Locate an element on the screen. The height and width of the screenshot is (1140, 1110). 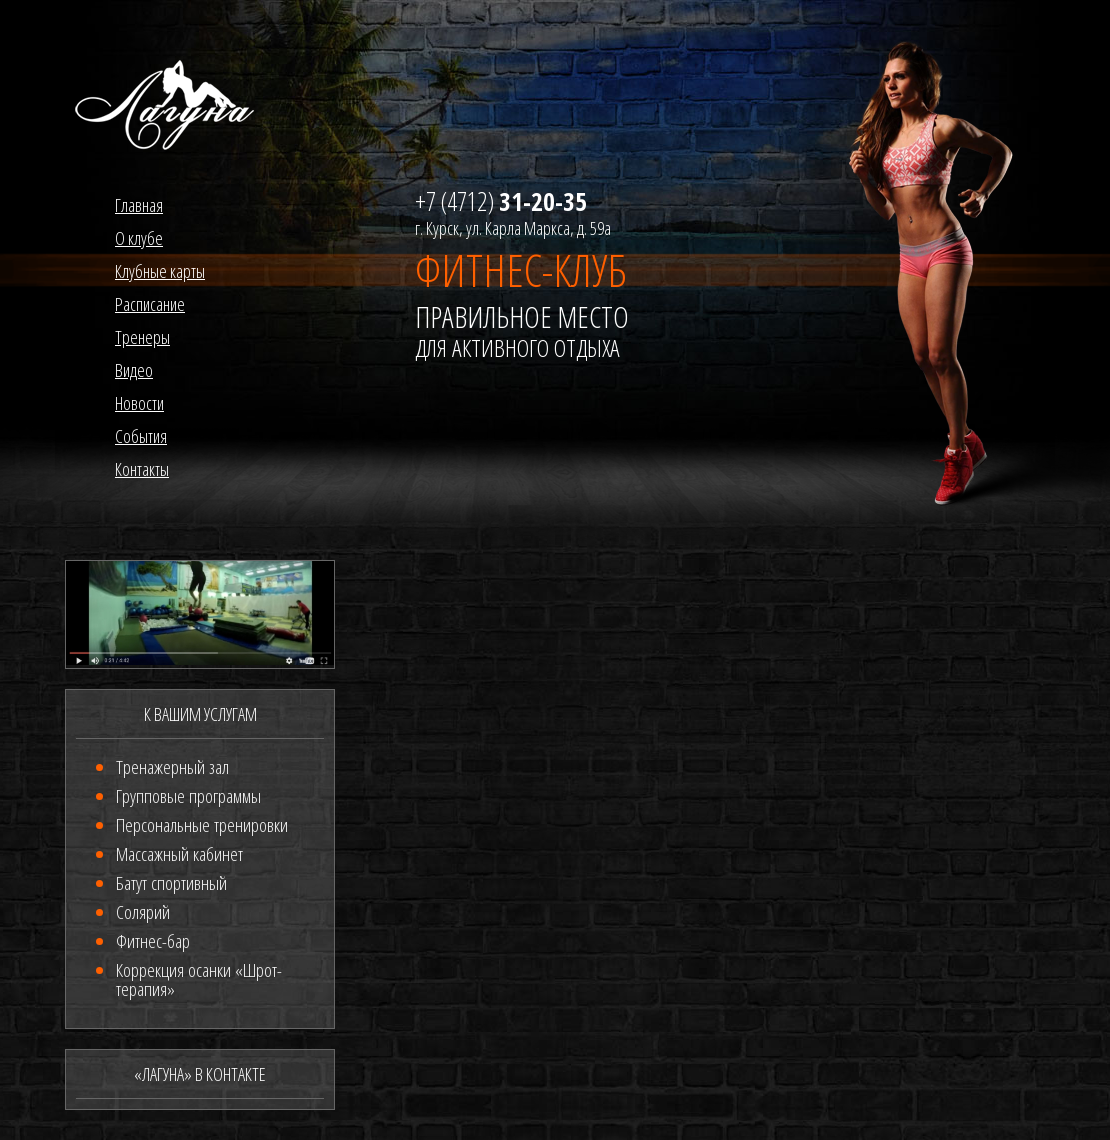
Новости is located at coordinates (139, 403).